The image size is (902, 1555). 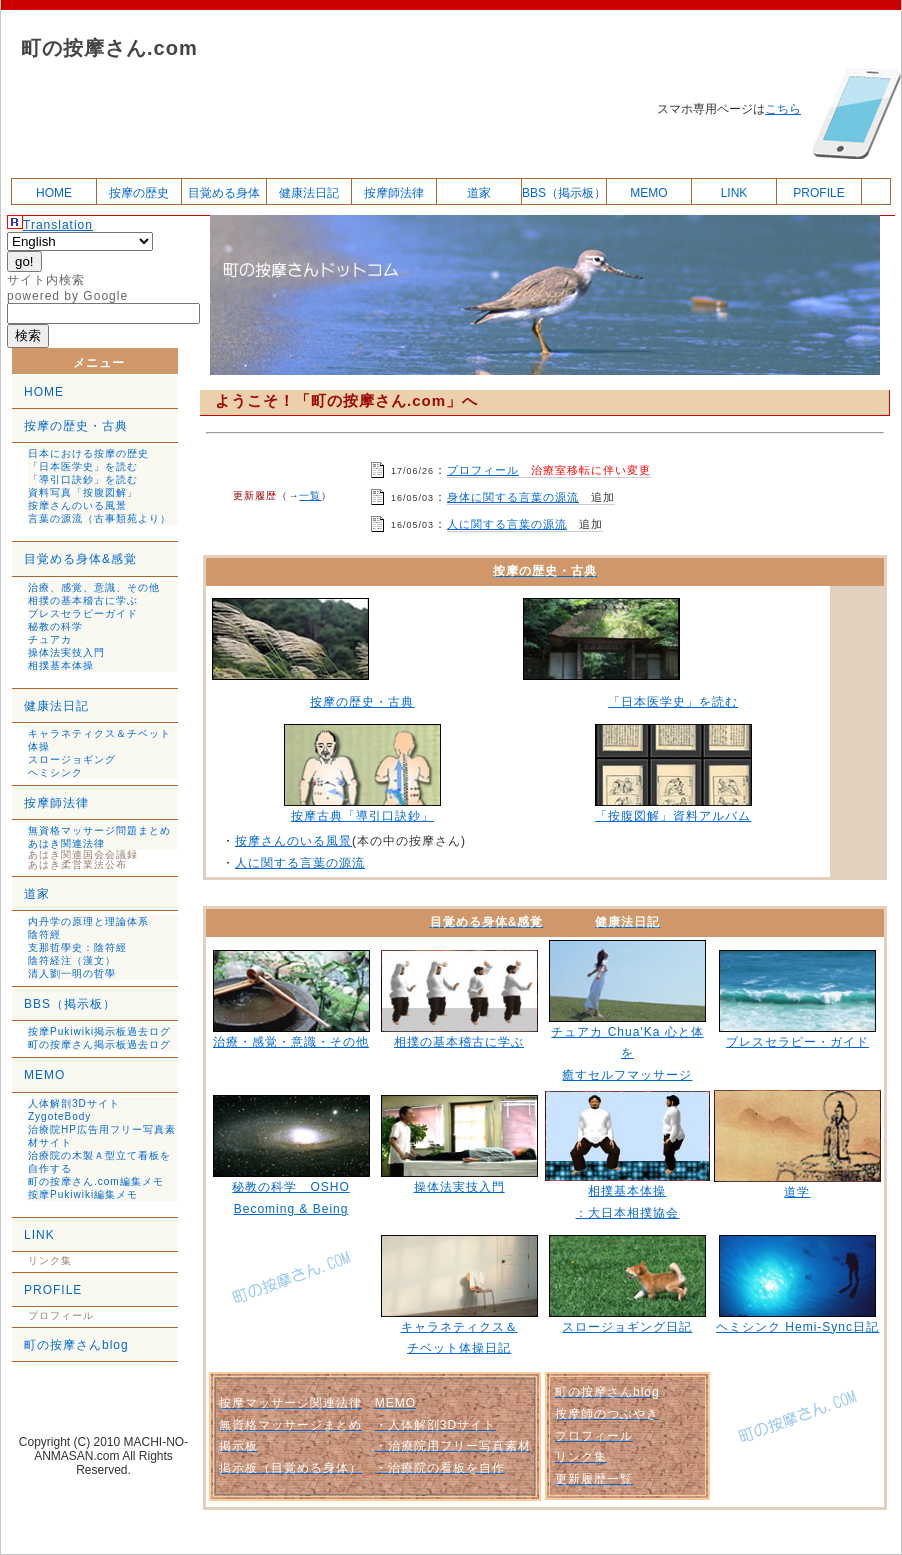 I want to click on 資料写真「按腹図解」, so click(x=83, y=492).